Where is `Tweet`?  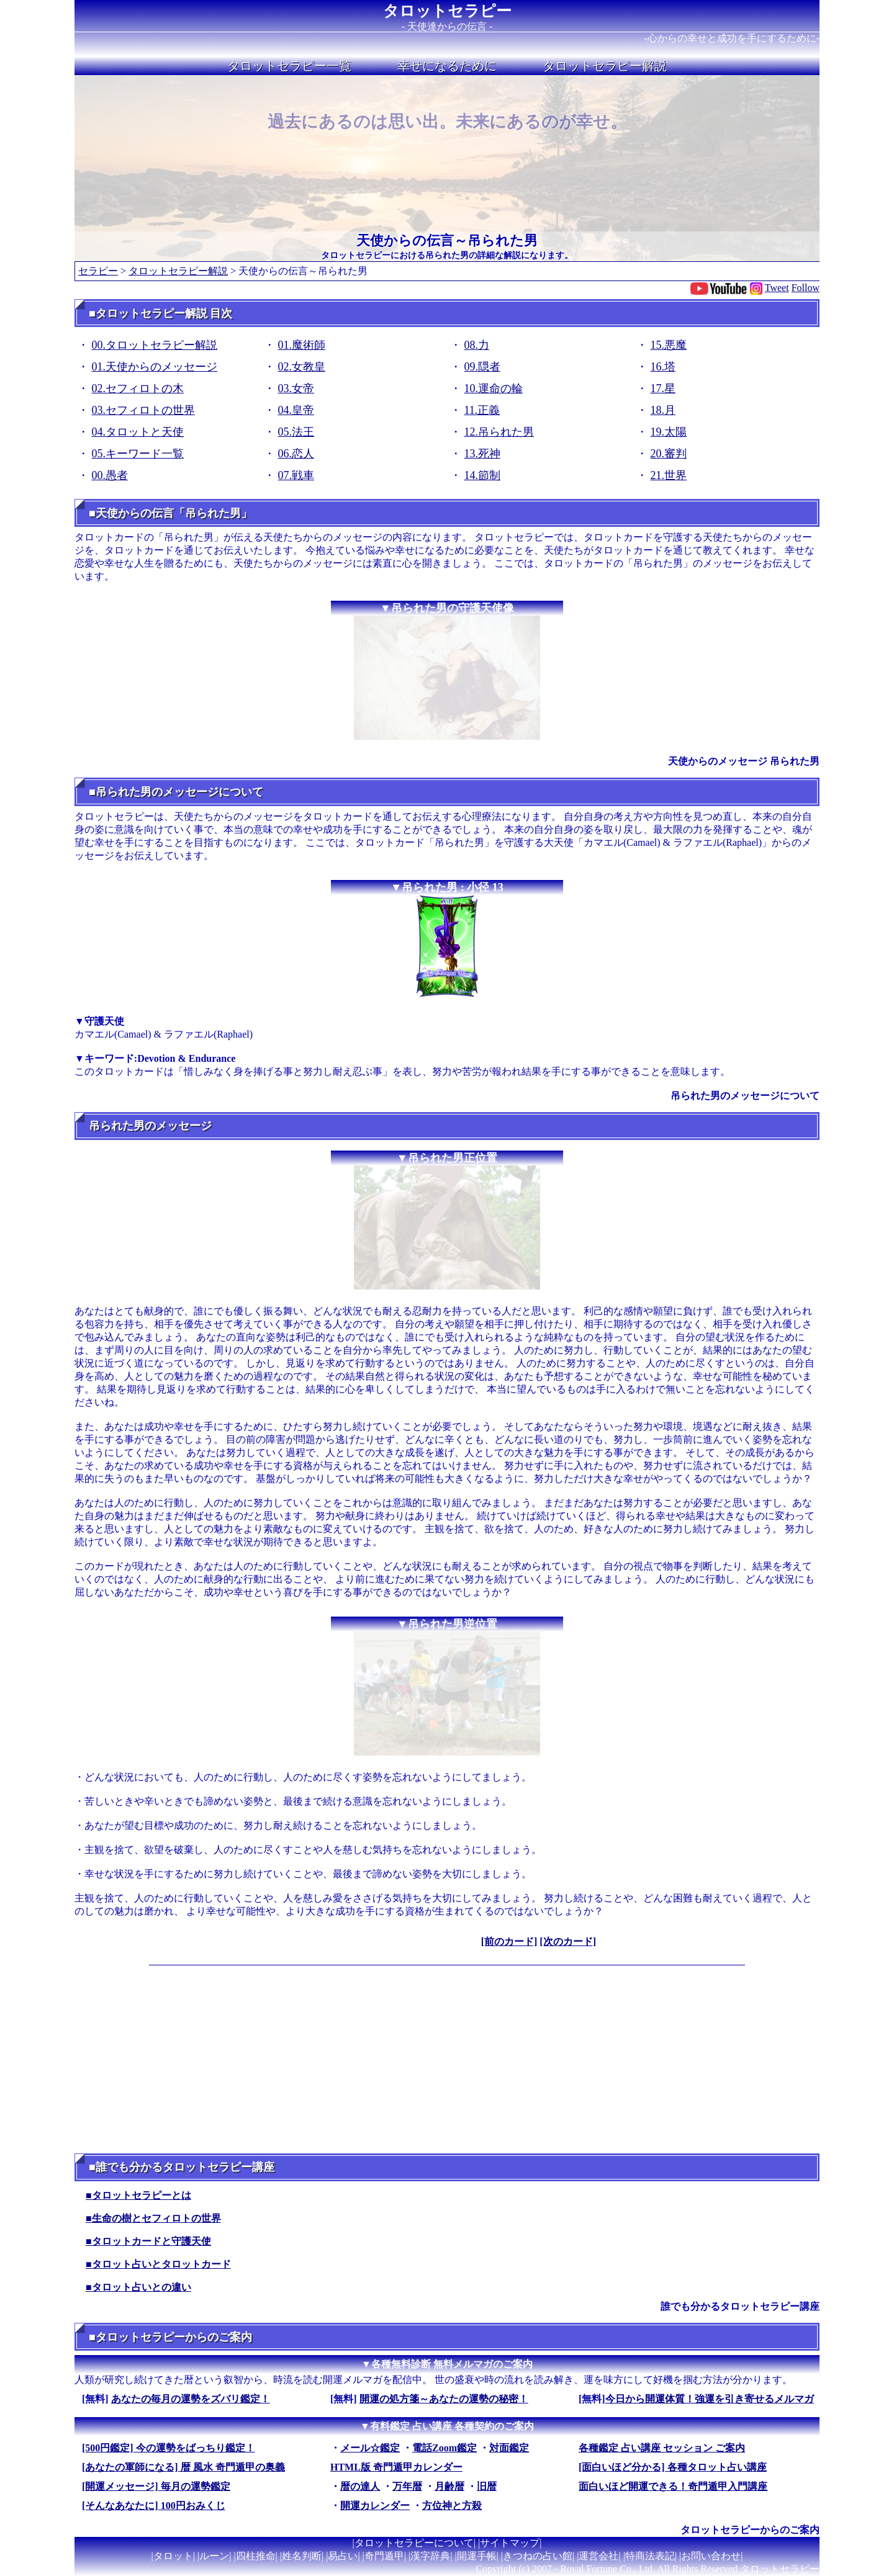 Tweet is located at coordinates (777, 287).